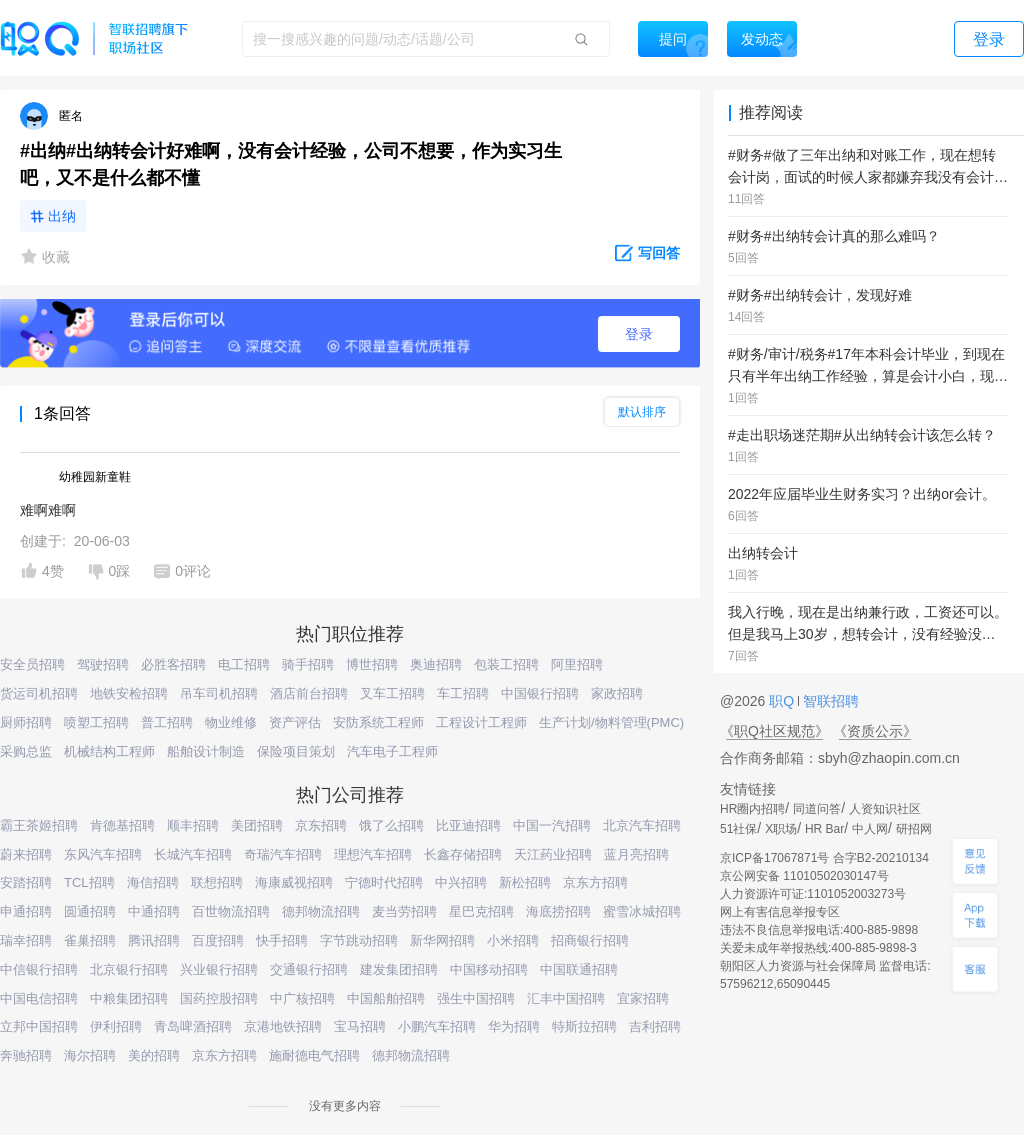 Image resolution: width=1024 pixels, height=1135 pixels. What do you see at coordinates (129, 693) in the screenshot?
I see `地铁安检招聘` at bounding box center [129, 693].